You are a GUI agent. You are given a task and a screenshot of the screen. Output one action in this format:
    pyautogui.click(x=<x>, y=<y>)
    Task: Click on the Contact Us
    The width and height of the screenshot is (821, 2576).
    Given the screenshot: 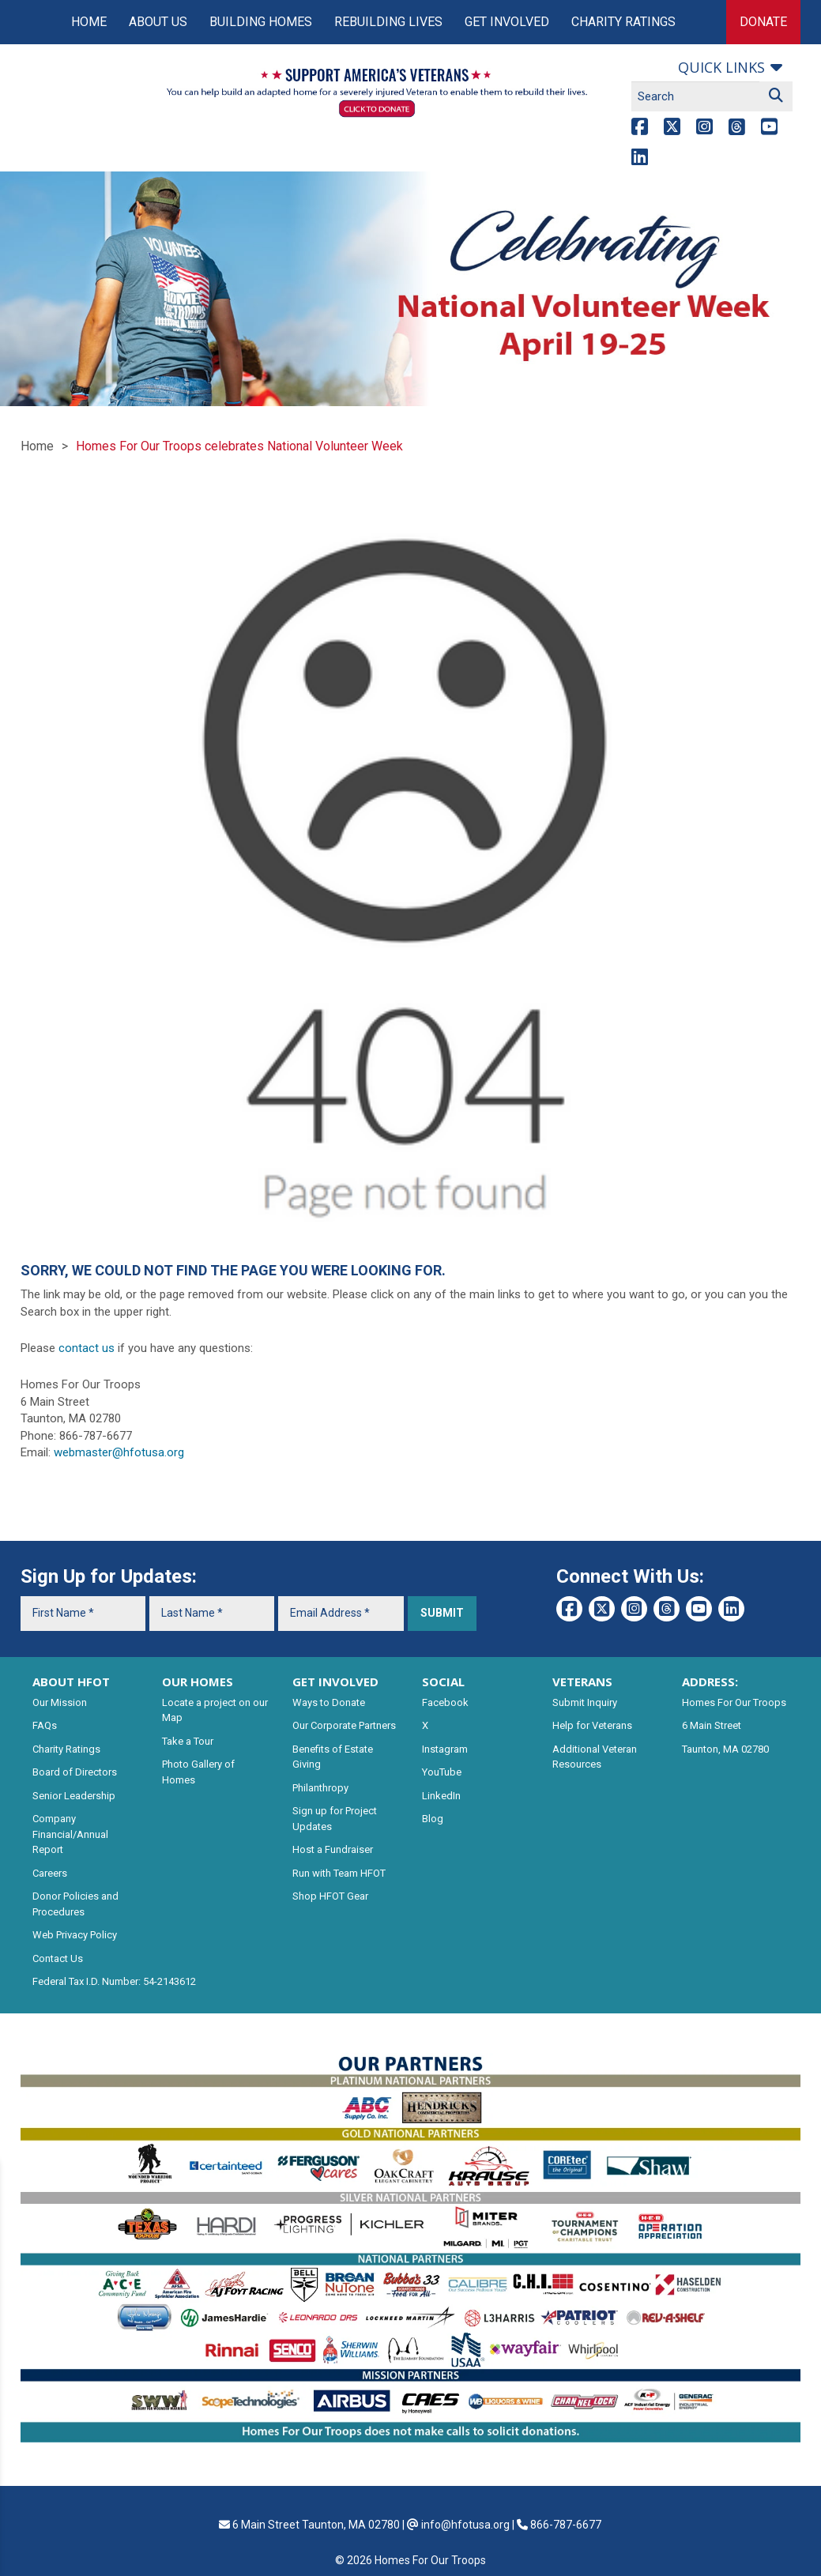 What is the action you would take?
    pyautogui.click(x=57, y=1958)
    